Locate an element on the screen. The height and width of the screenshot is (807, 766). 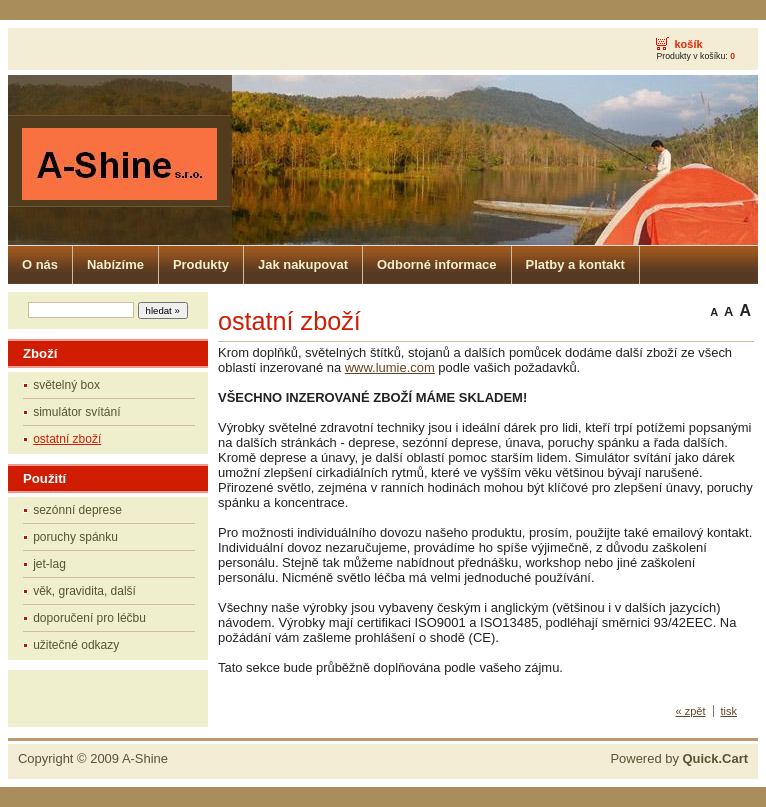
Odborné informace is located at coordinates (436, 264).